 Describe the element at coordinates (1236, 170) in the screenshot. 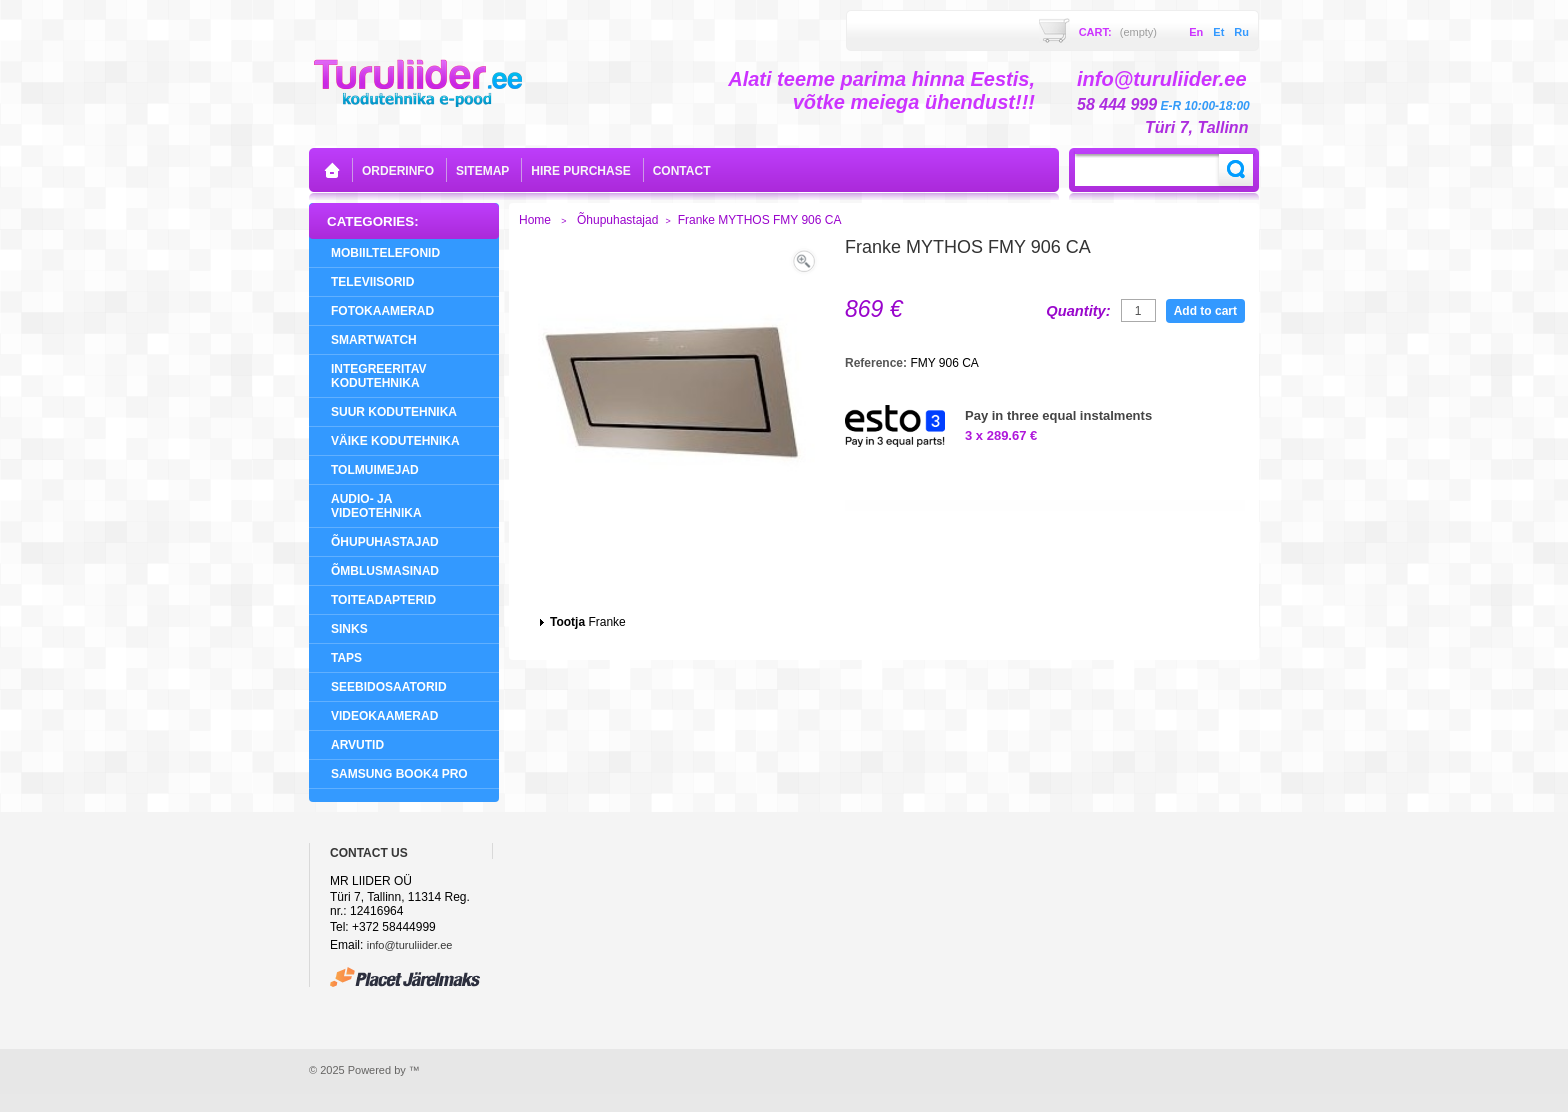

I see `Search:` at that location.